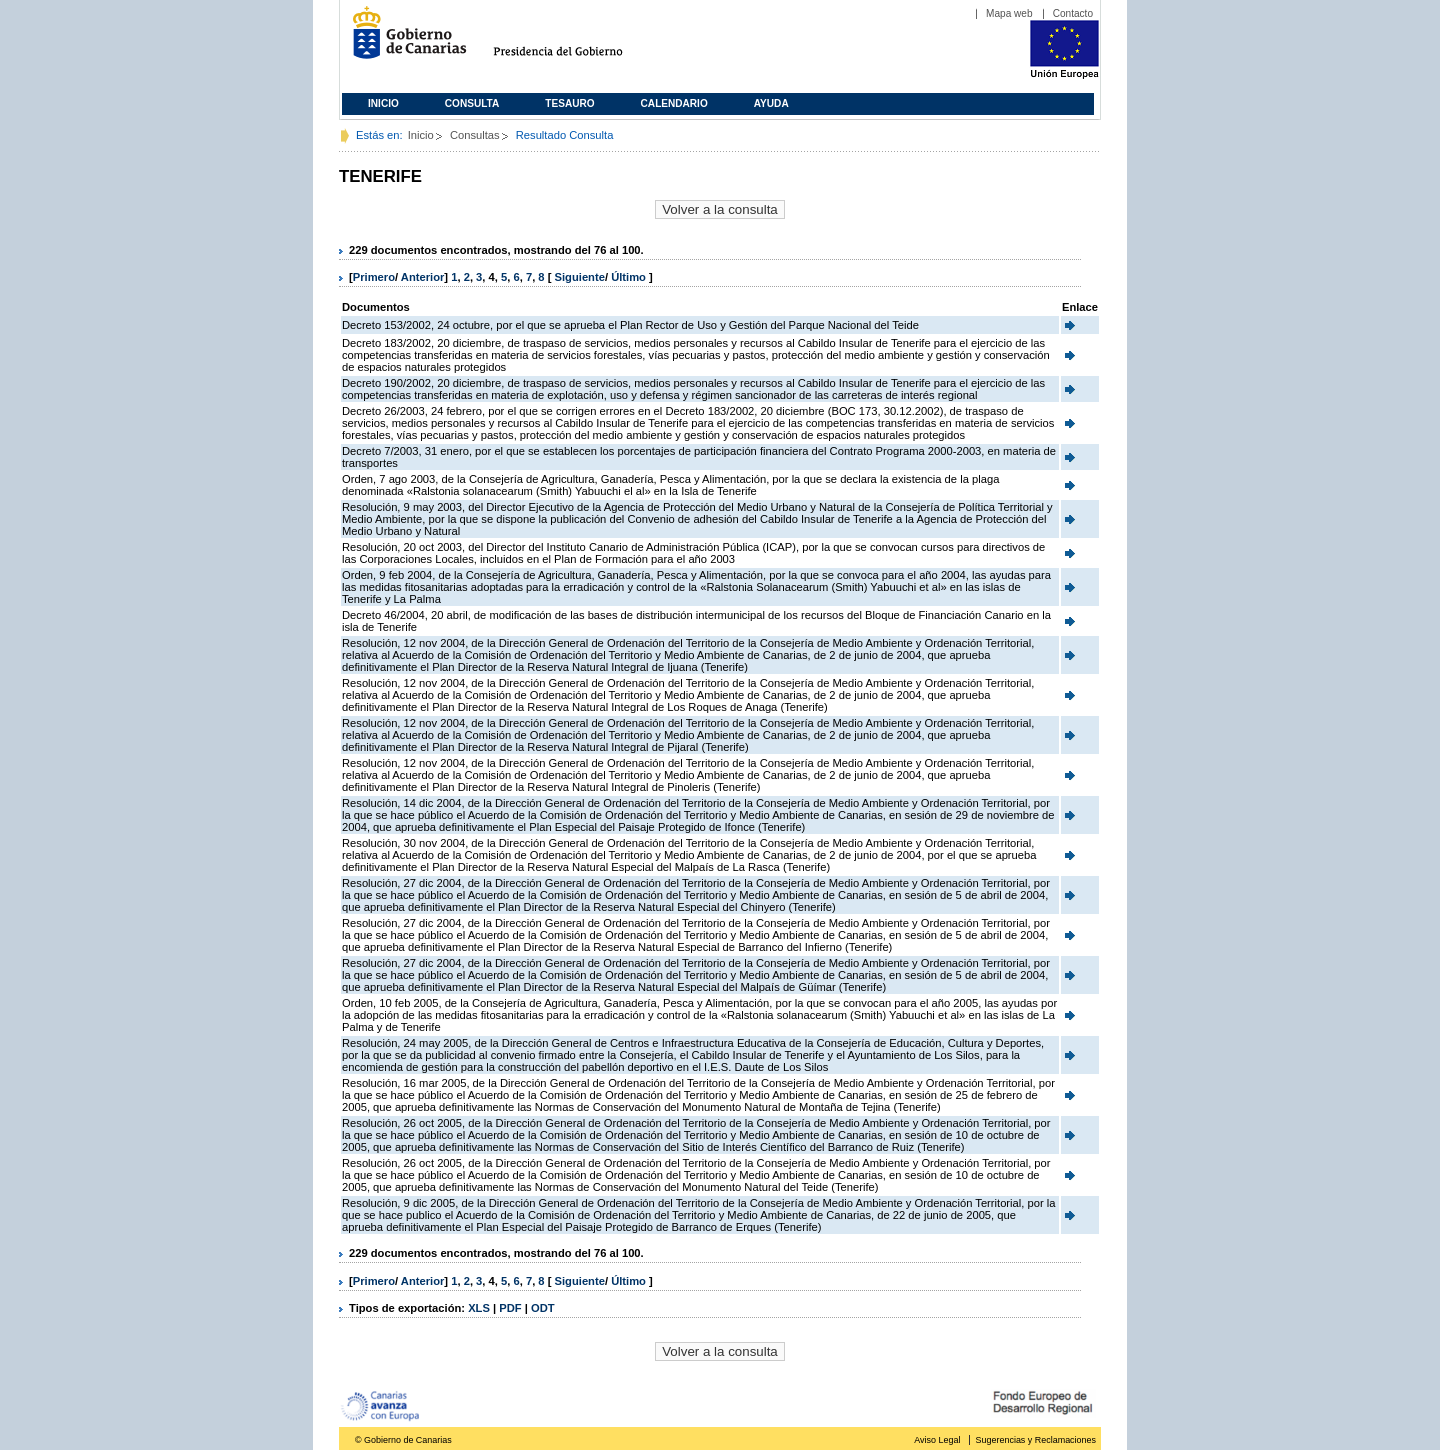 The height and width of the screenshot is (1450, 1440). Describe the element at coordinates (937, 1440) in the screenshot. I see `Aviso Legal` at that location.